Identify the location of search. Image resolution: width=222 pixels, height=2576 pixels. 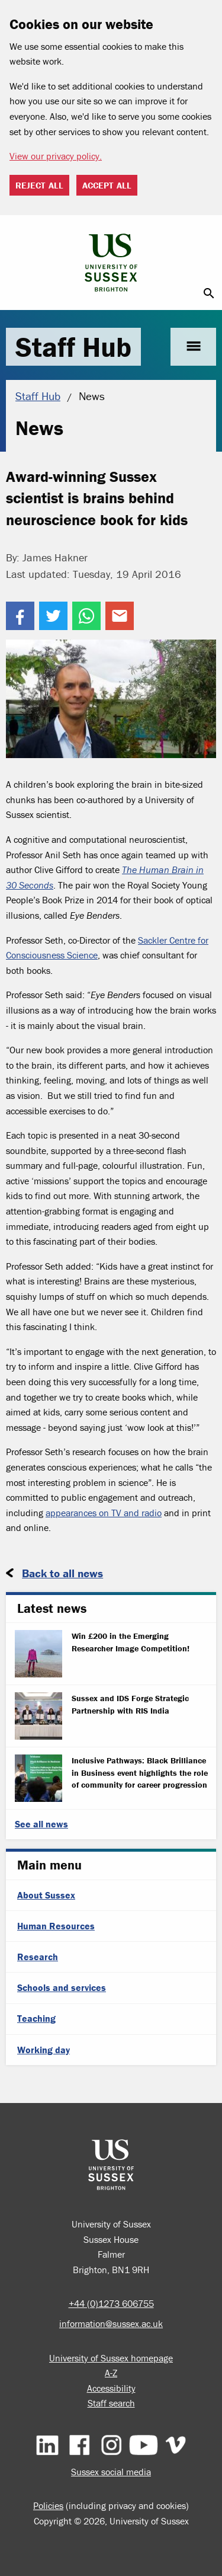
(209, 293).